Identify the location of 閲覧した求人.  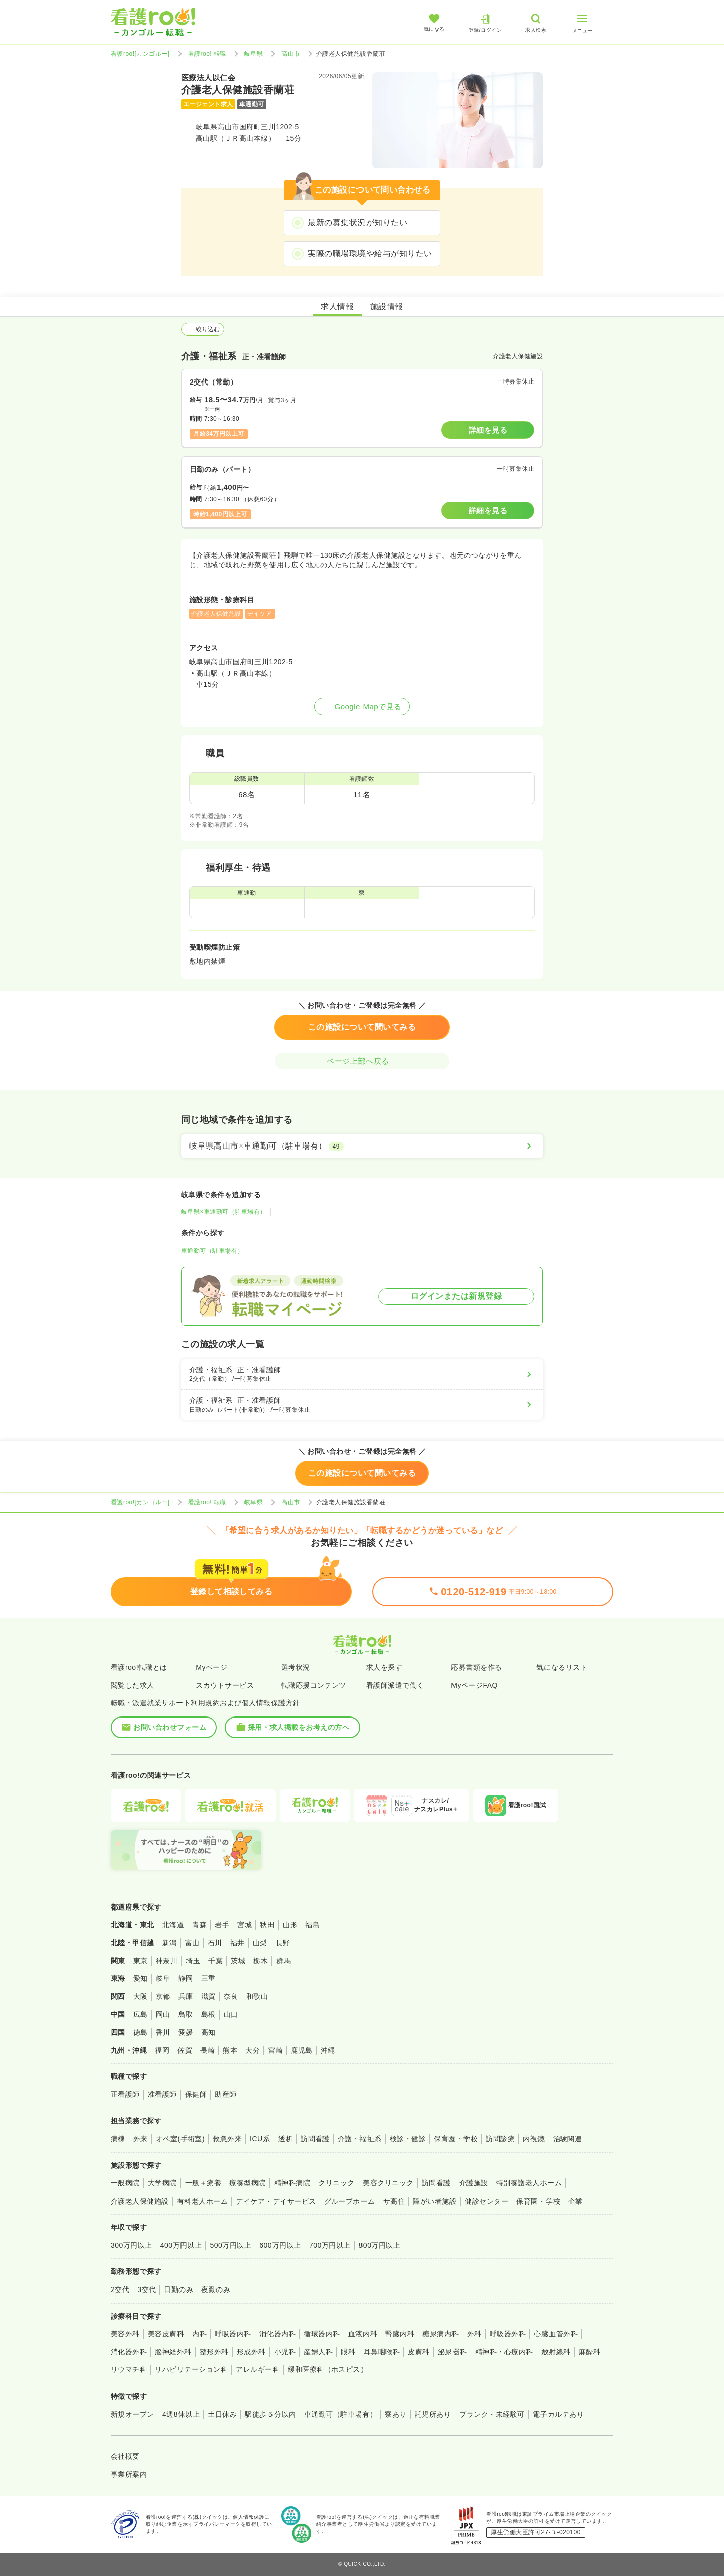
(132, 1685).